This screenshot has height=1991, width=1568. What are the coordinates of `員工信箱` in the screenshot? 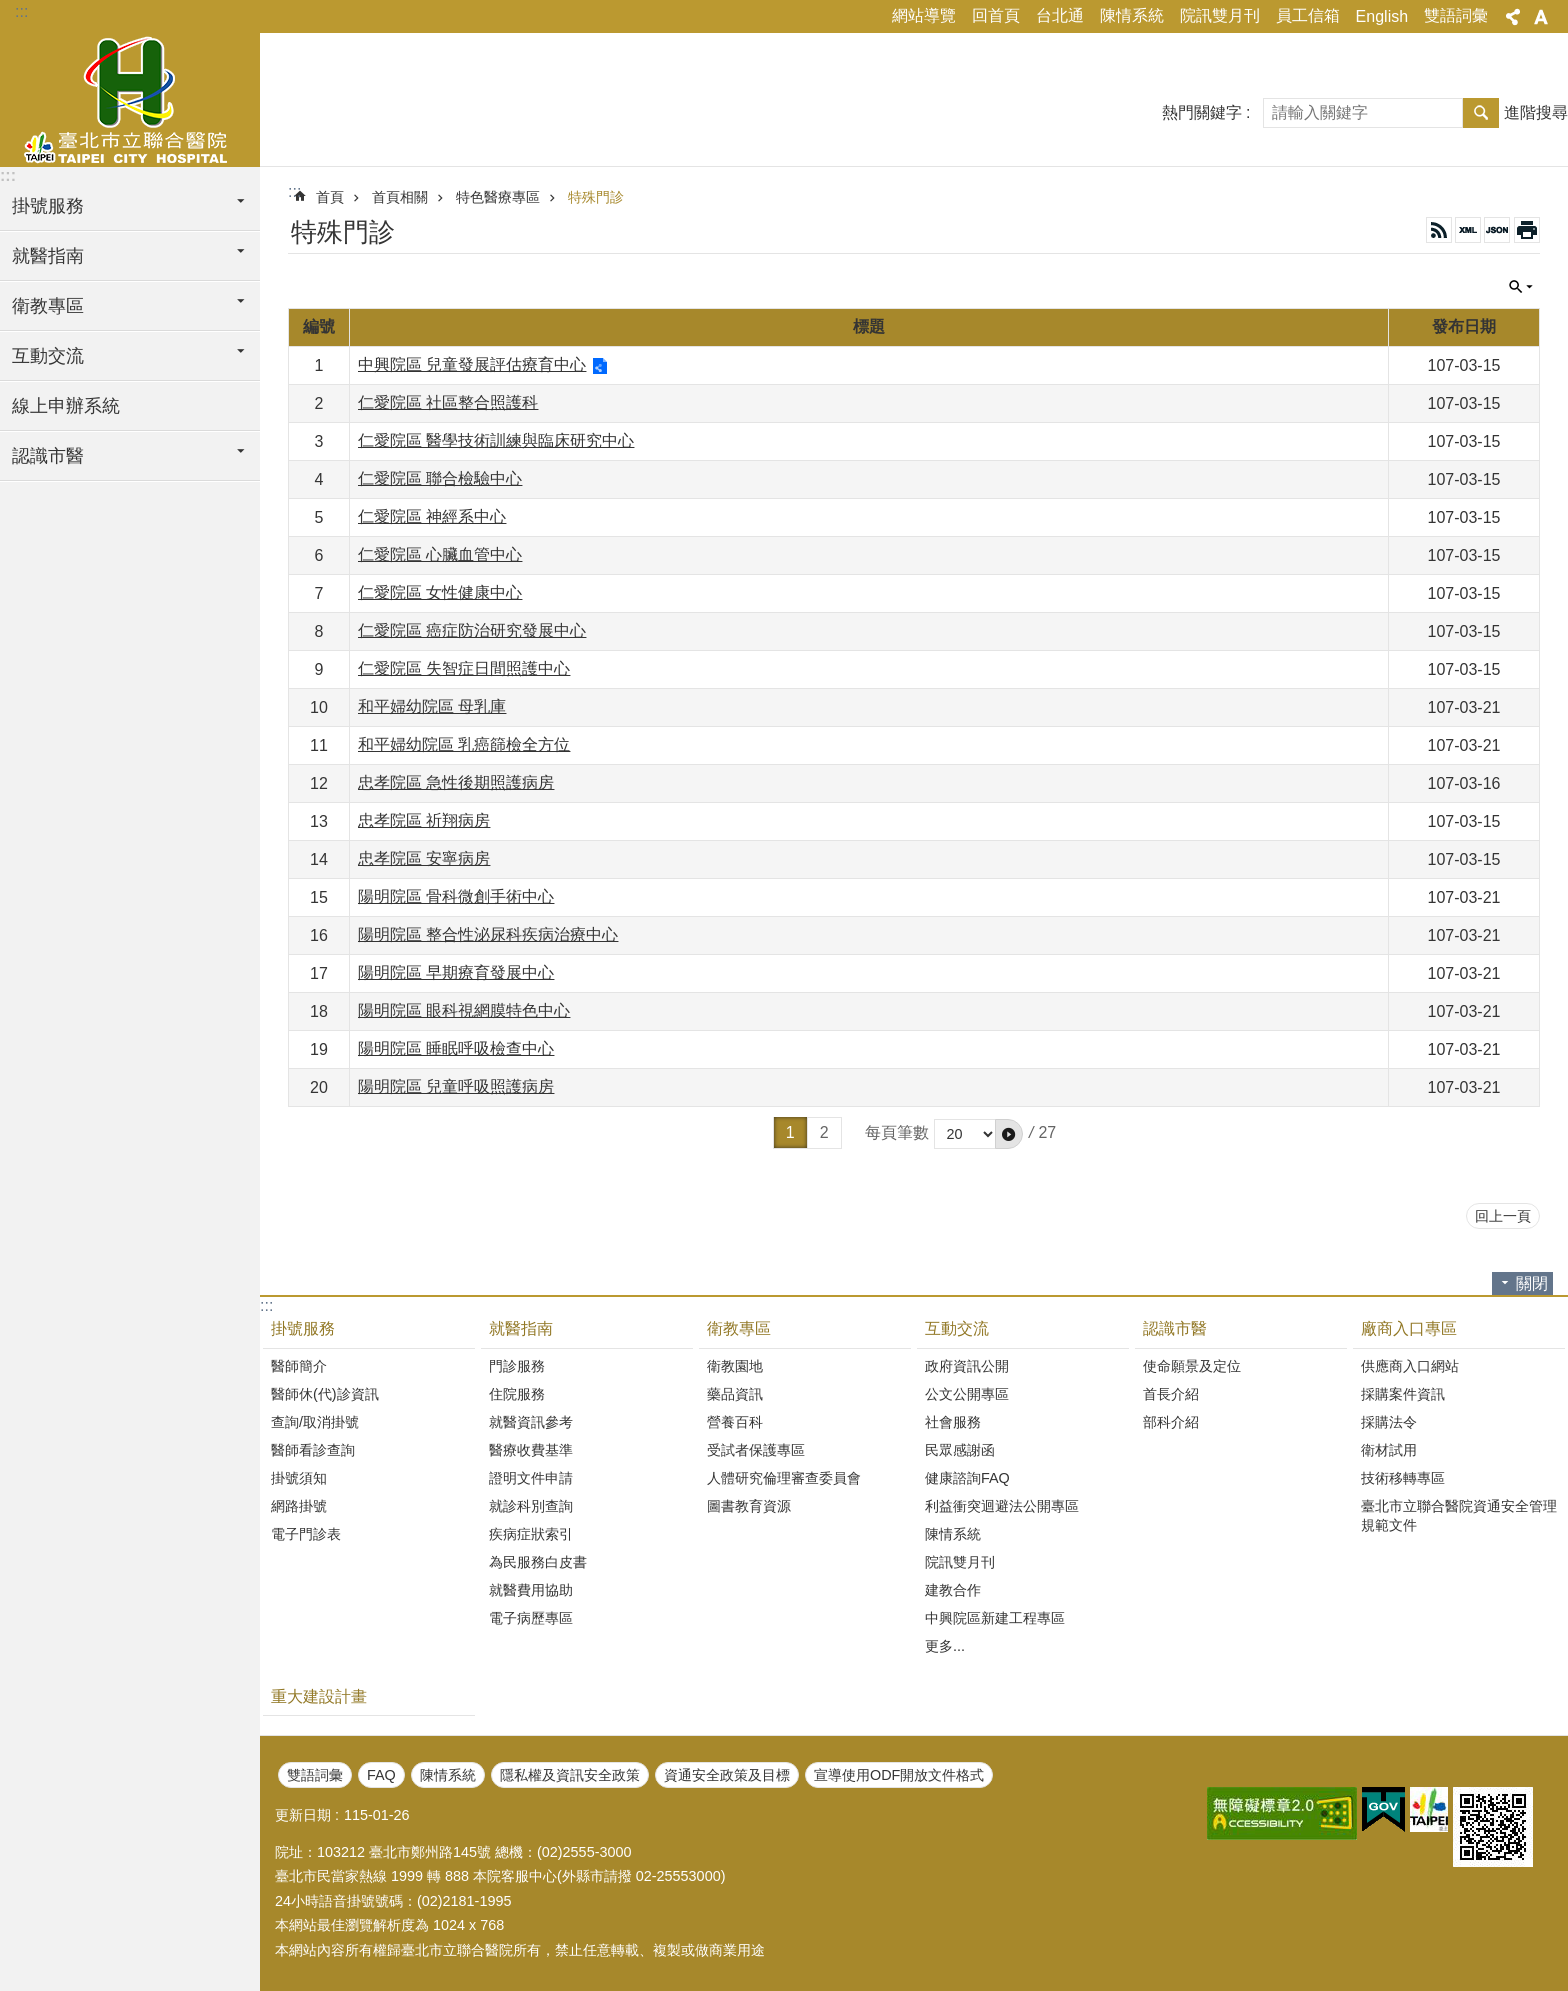 It's located at (1308, 15).